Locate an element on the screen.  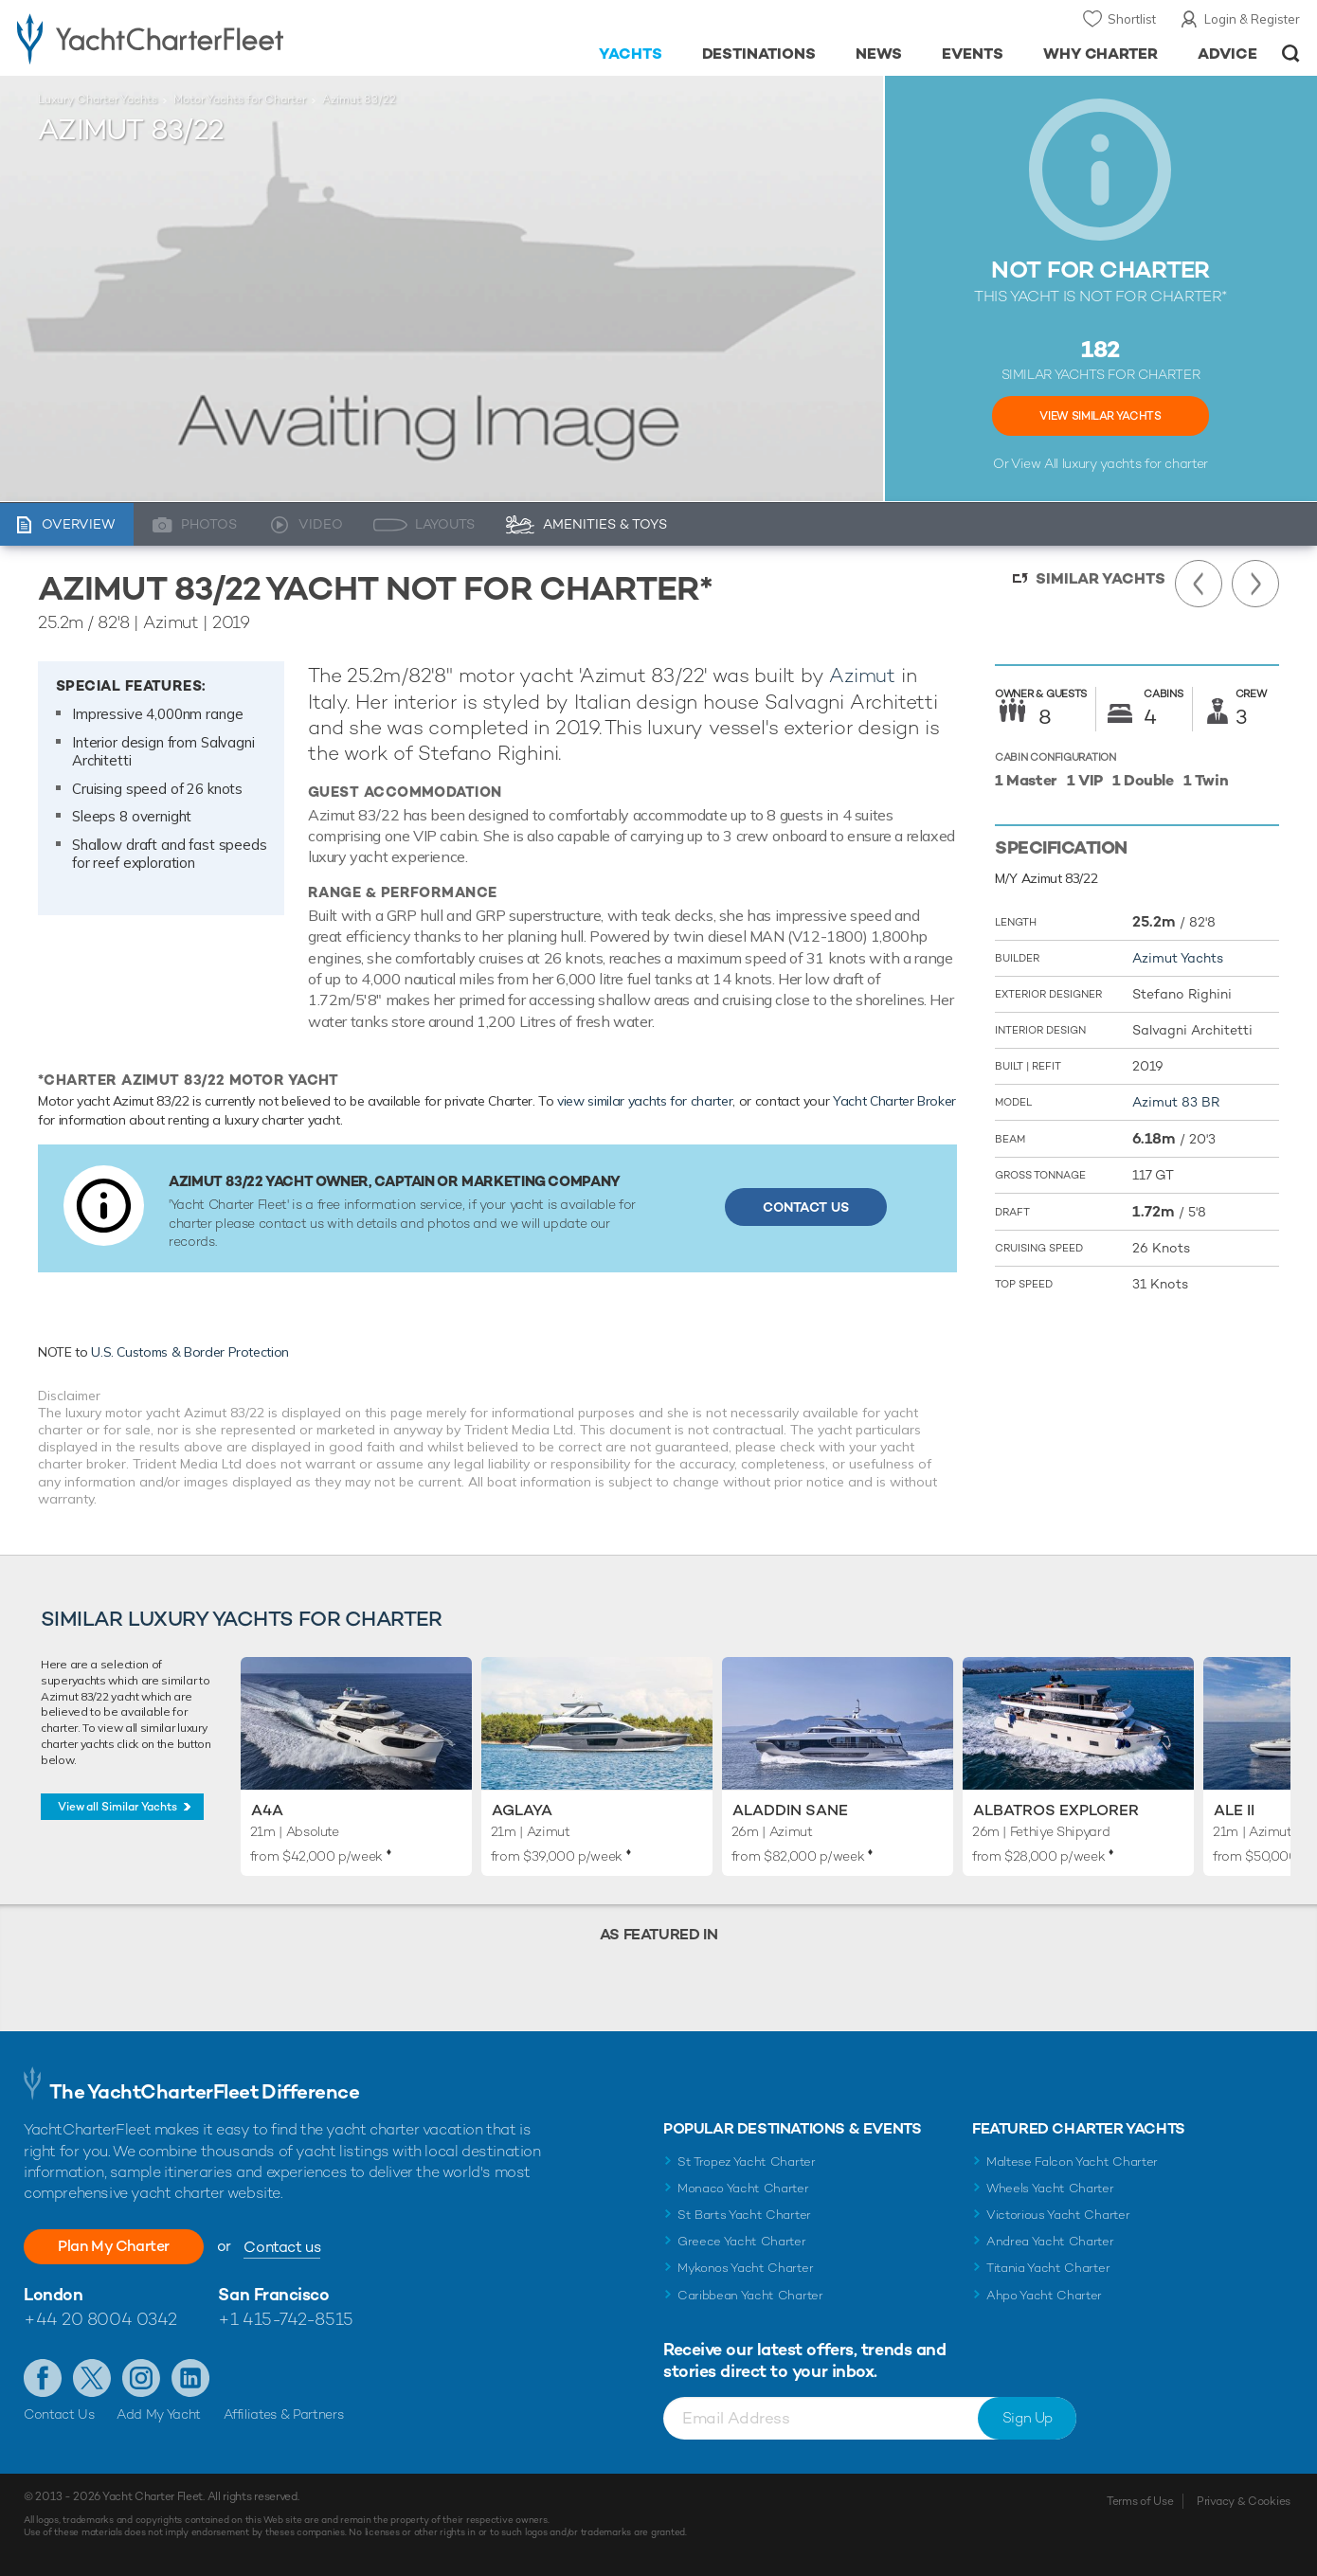
Yacht Charter Broker is located at coordinates (894, 1100).